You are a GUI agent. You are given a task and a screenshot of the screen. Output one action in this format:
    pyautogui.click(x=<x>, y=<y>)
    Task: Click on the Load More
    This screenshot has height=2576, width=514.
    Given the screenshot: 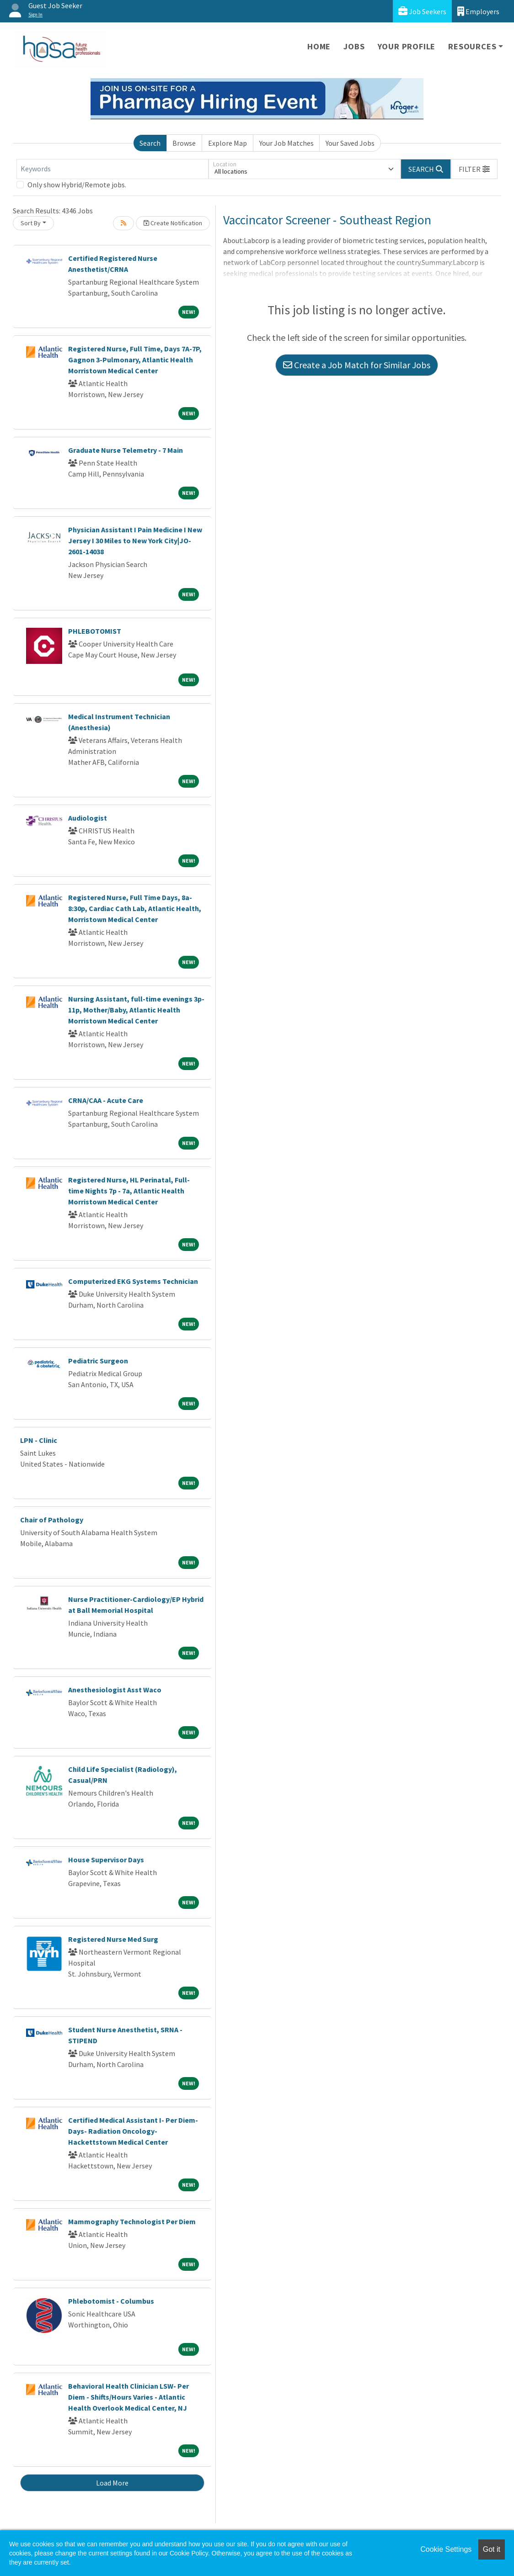 What is the action you would take?
    pyautogui.click(x=112, y=2482)
    